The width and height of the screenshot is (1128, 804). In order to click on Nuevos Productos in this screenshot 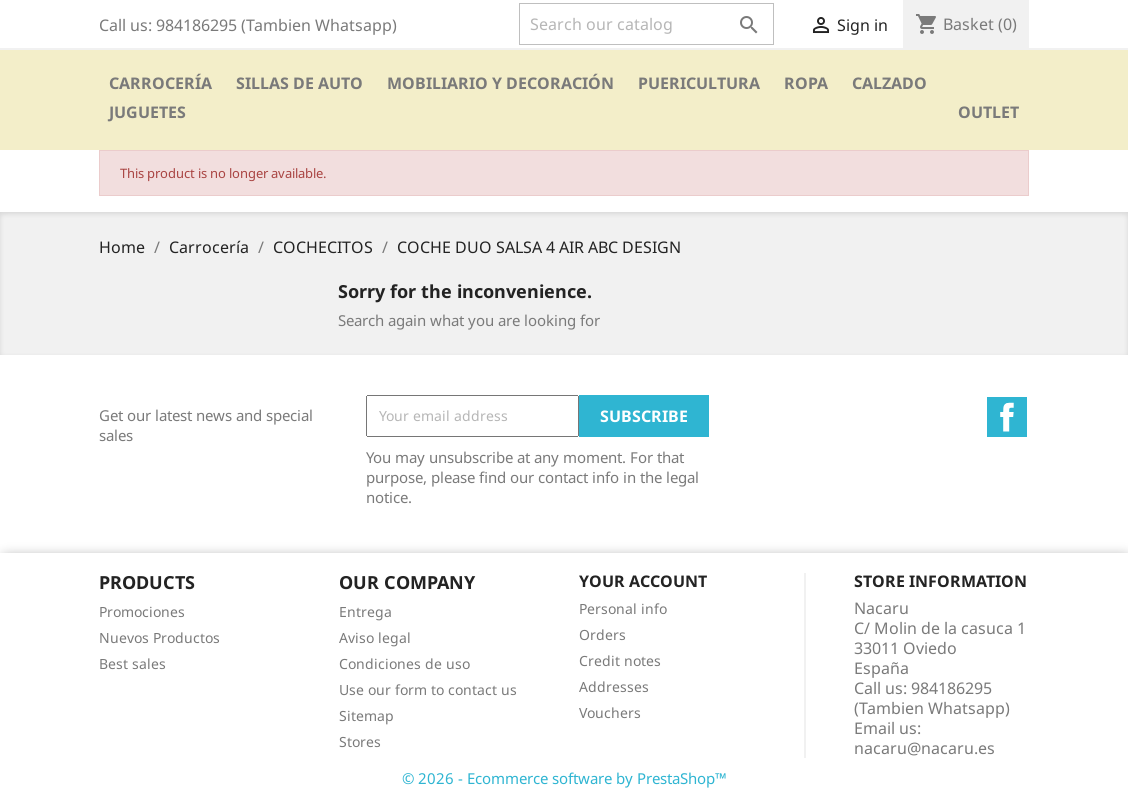, I will do `click(159, 637)`.